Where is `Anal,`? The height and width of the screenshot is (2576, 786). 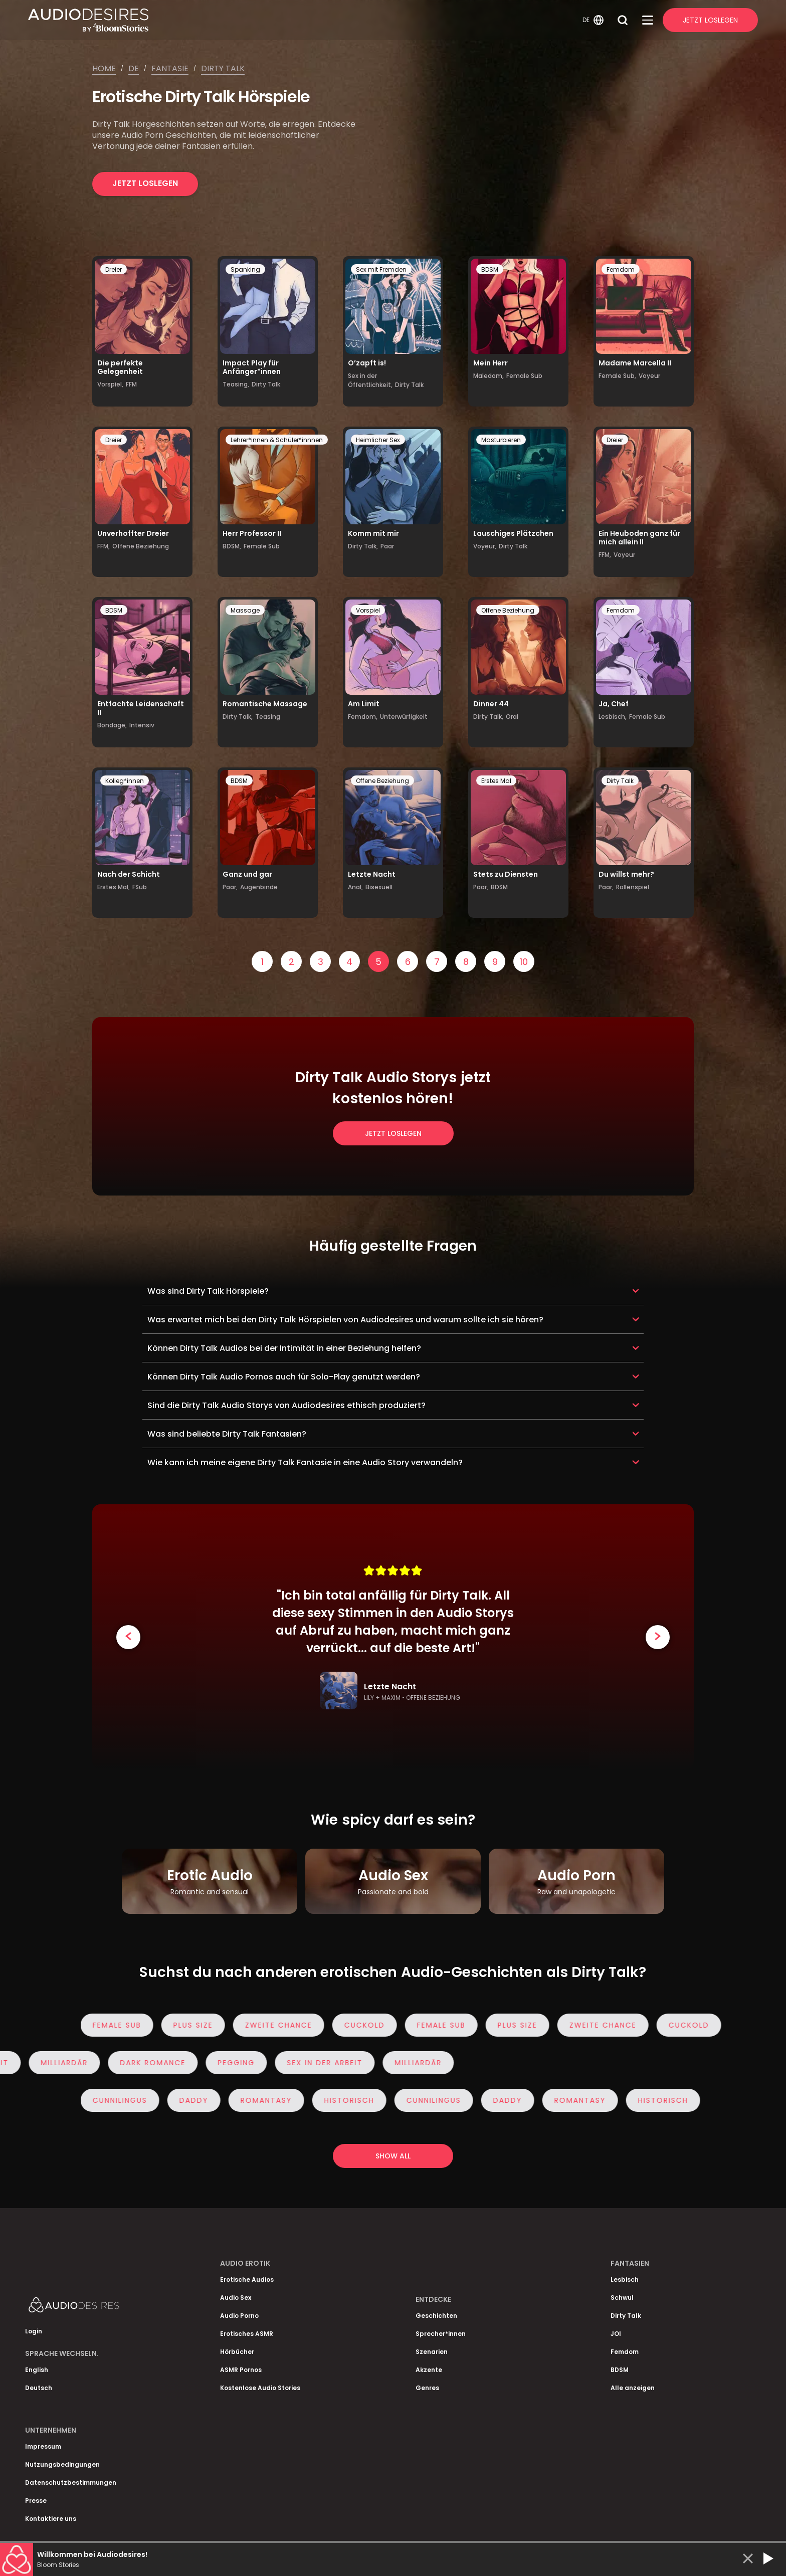
Anal, is located at coordinates (355, 887).